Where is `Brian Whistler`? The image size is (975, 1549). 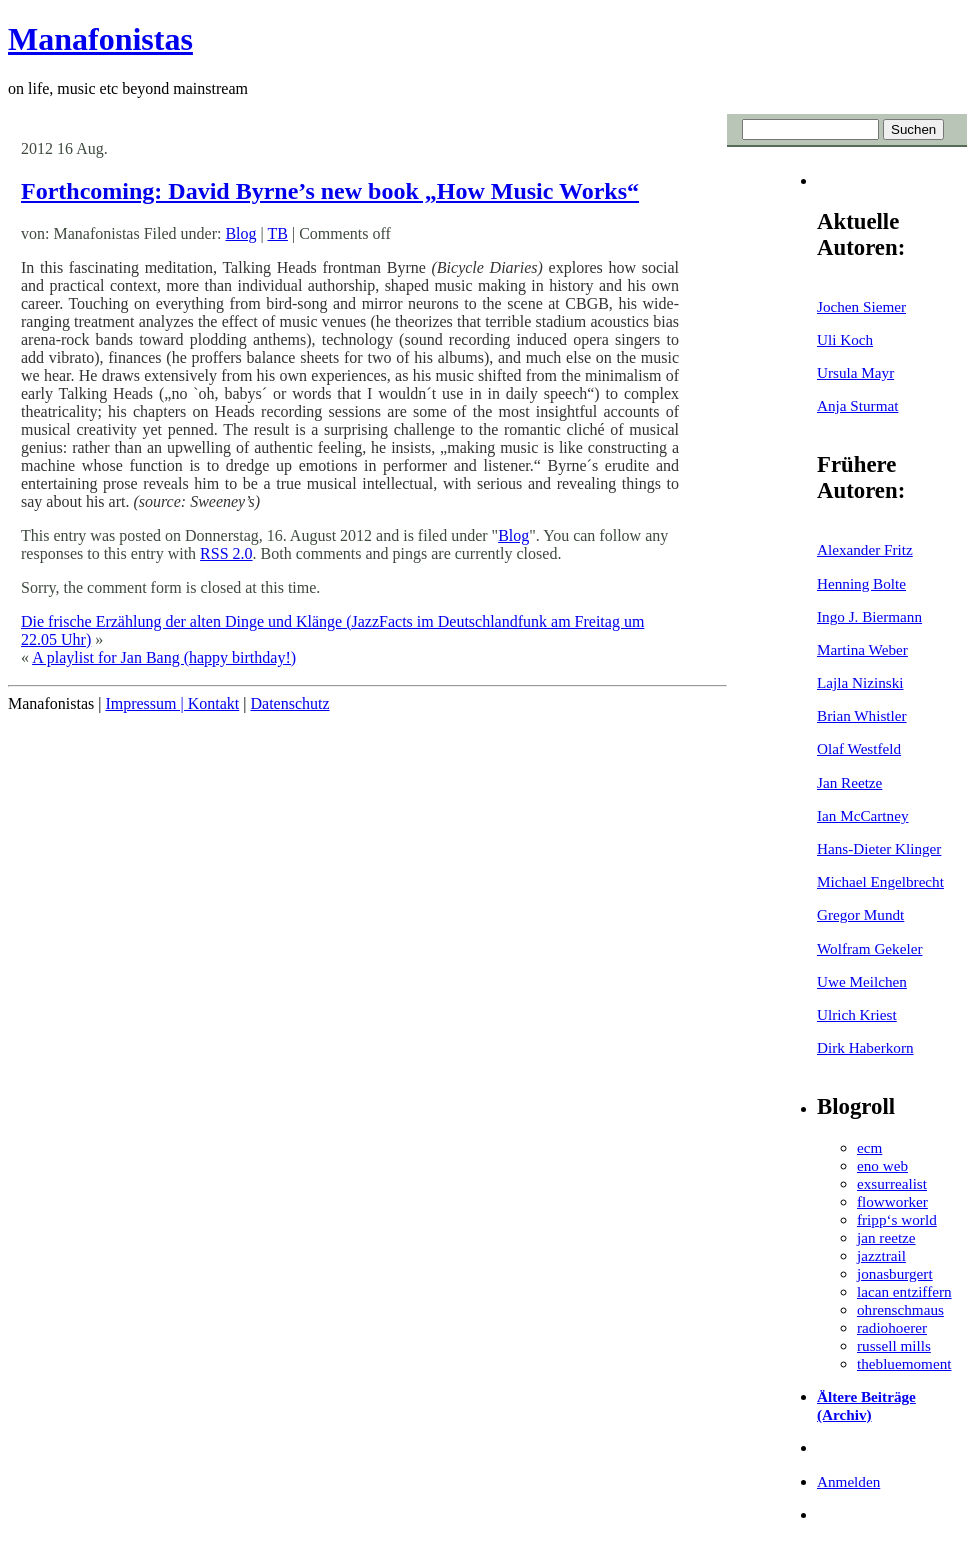
Brian Whistler is located at coordinates (862, 715).